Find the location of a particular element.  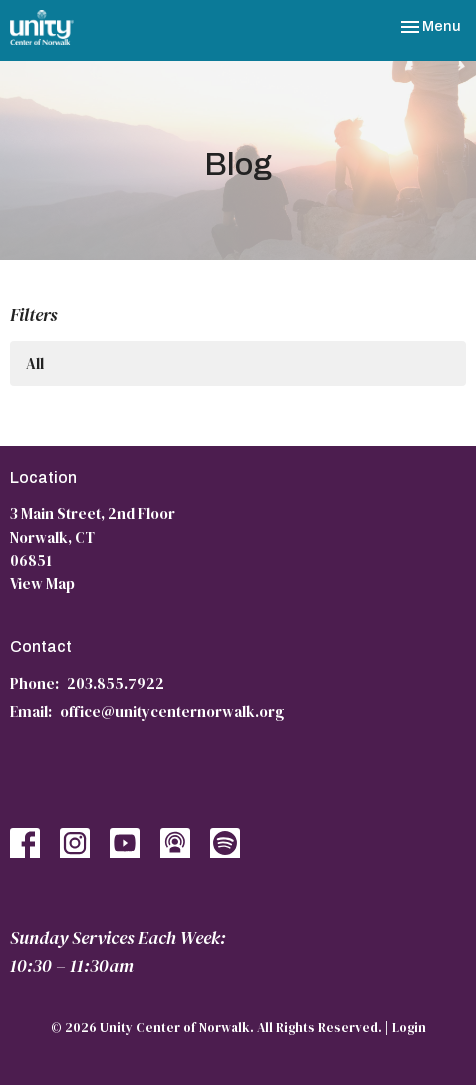

View Map is located at coordinates (42, 583).